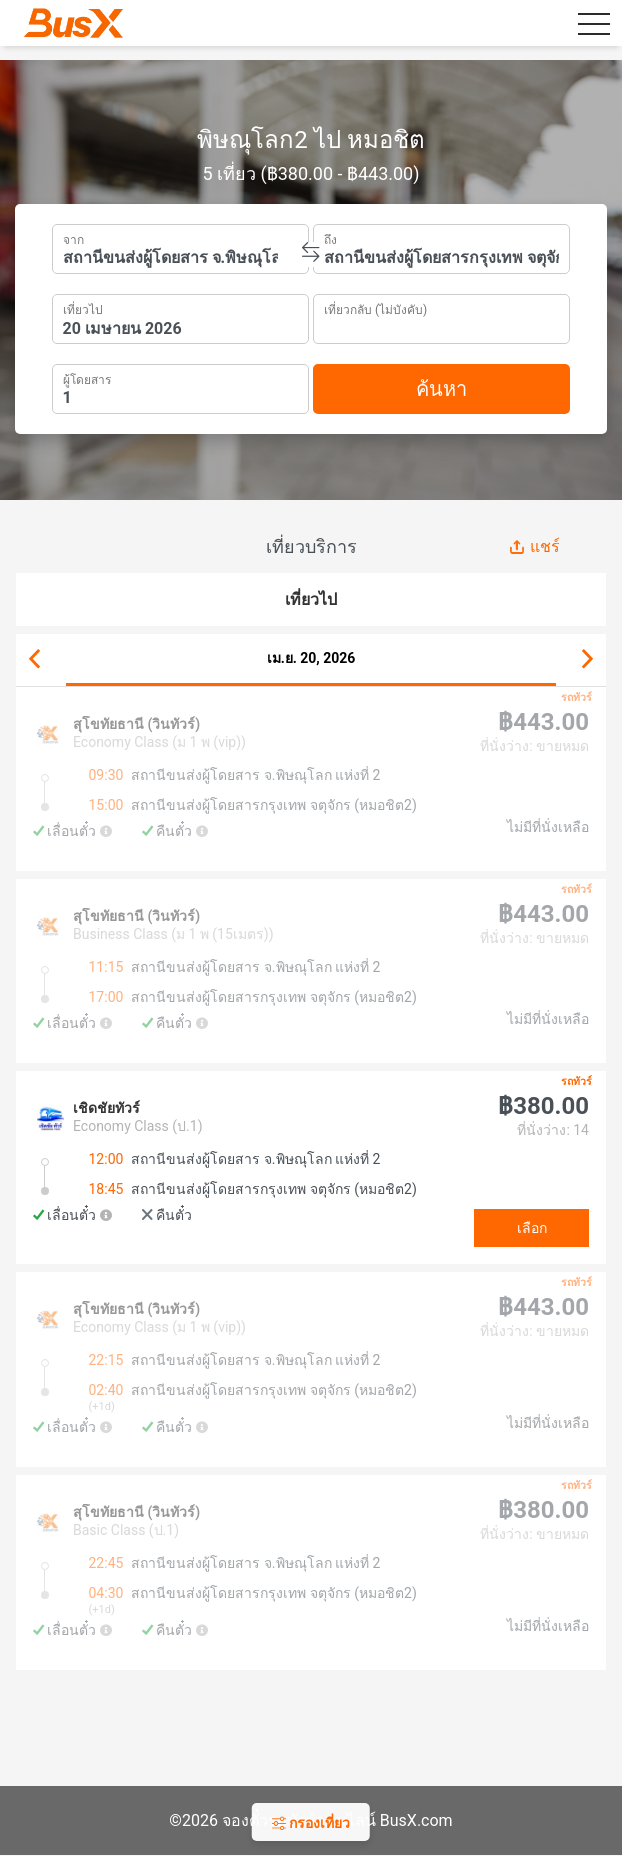 Image resolution: width=622 pixels, height=1856 pixels. I want to click on จาก, so click(73, 238).